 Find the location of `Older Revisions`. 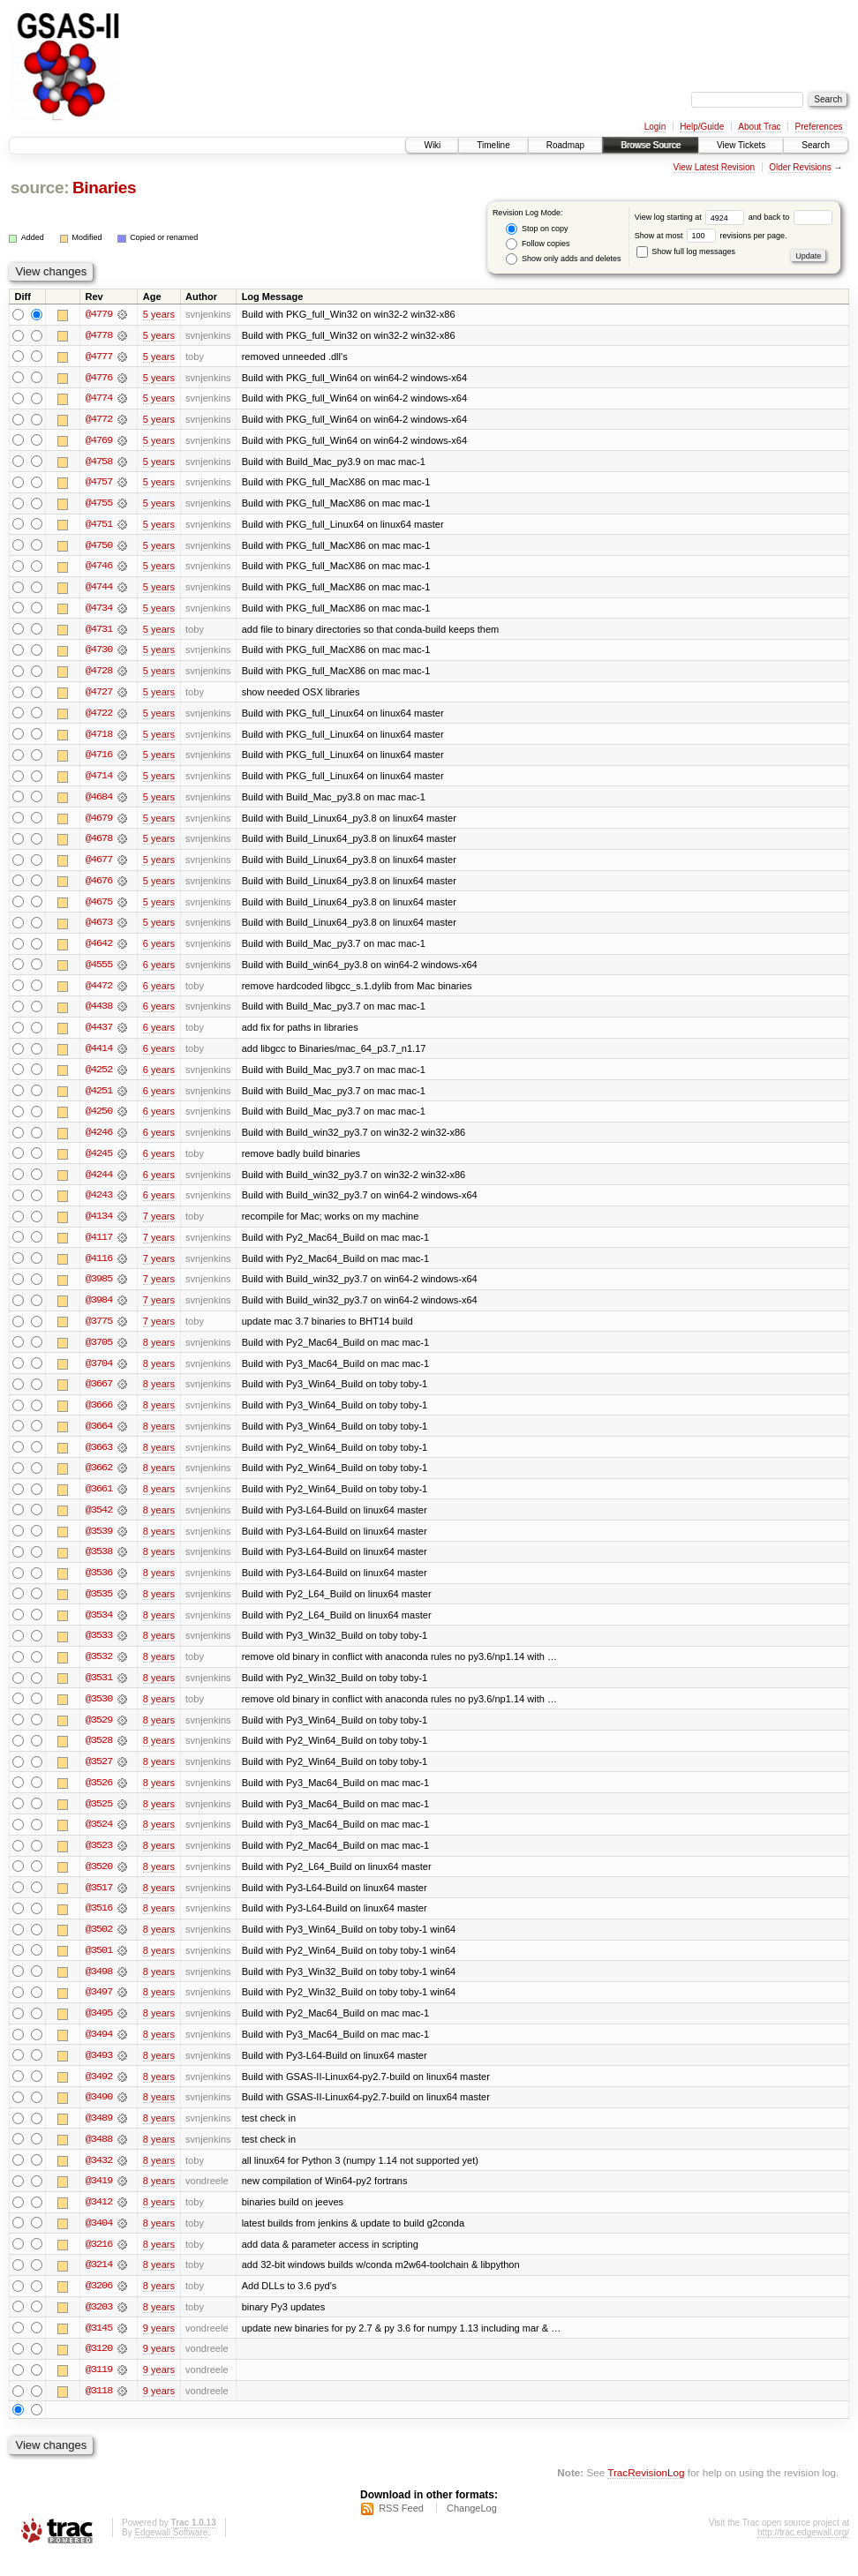

Older Revisions is located at coordinates (800, 167).